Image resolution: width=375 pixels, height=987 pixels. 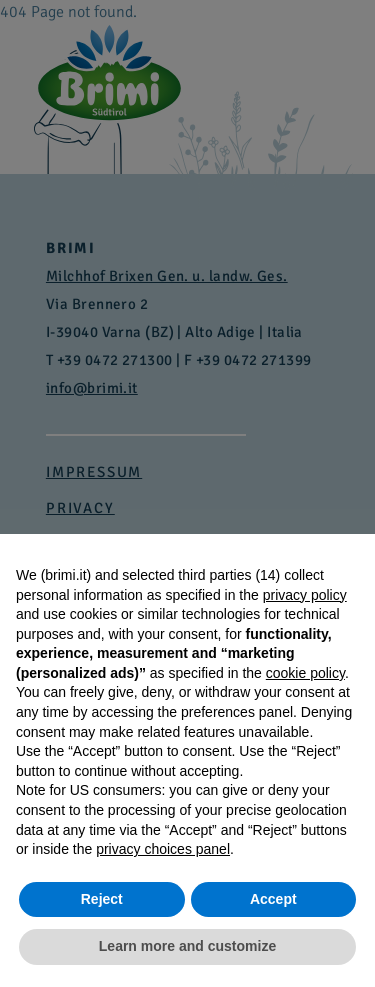 What do you see at coordinates (163, 849) in the screenshot?
I see `privacy choices panel` at bounding box center [163, 849].